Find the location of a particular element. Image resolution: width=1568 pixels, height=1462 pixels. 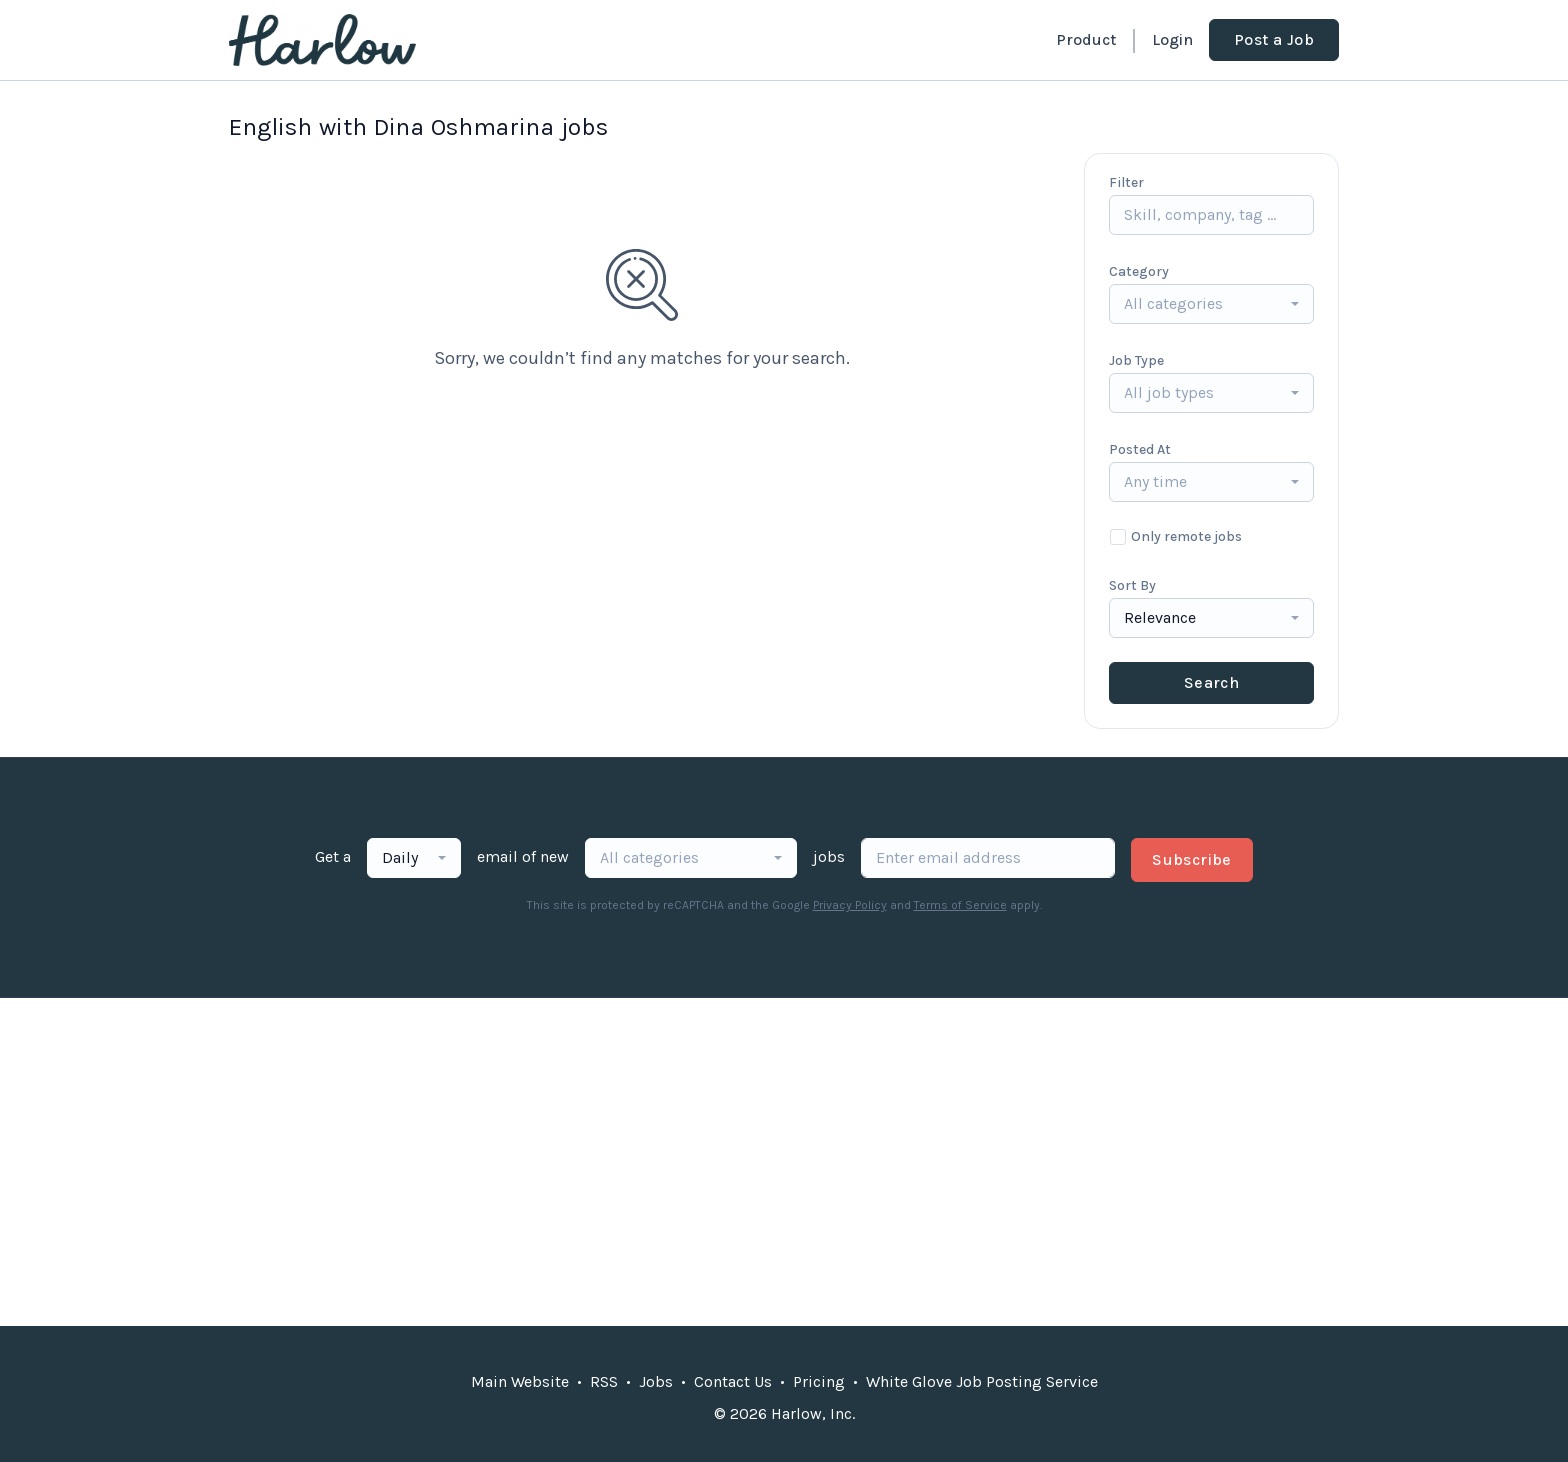

Jobs is located at coordinates (656, 1381).